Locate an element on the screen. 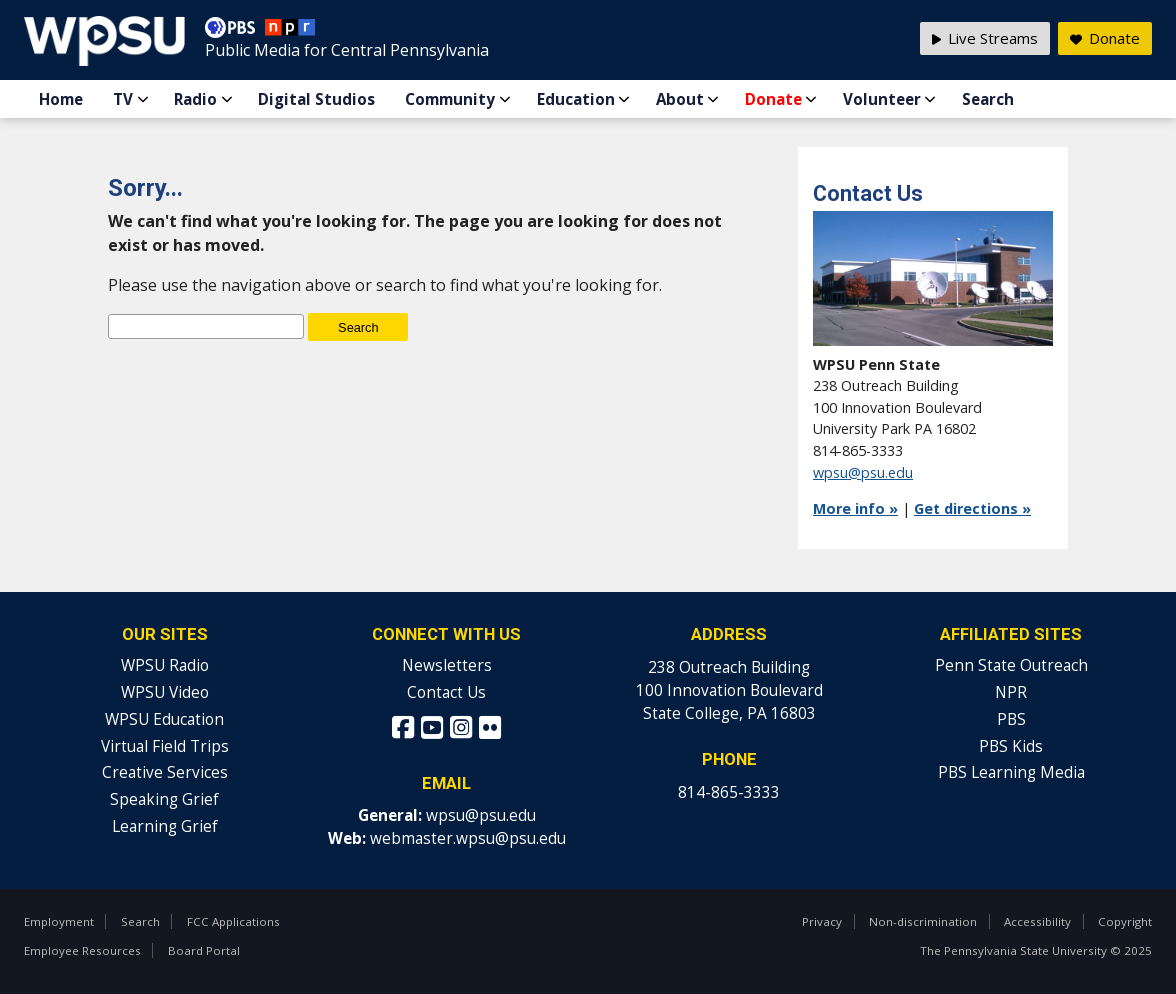 The image size is (1176, 994). Copyright is located at coordinates (1125, 921).